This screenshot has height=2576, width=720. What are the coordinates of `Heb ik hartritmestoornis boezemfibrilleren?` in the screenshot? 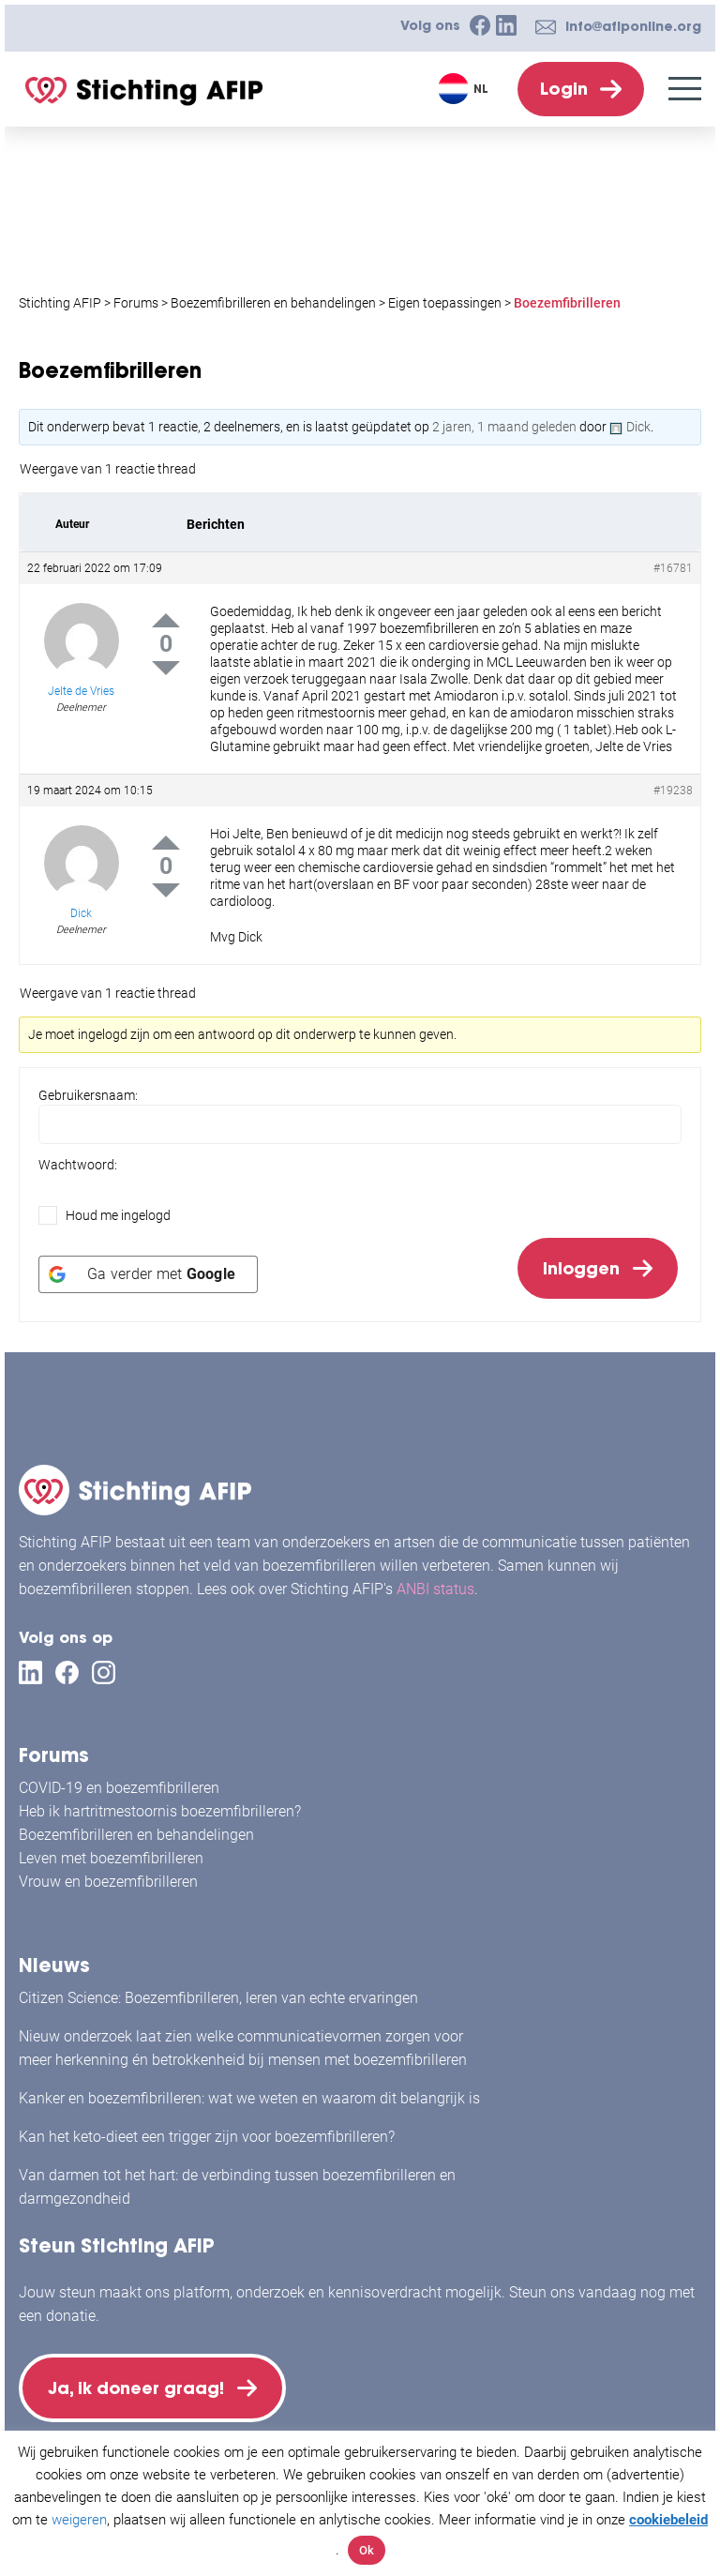 It's located at (160, 1806).